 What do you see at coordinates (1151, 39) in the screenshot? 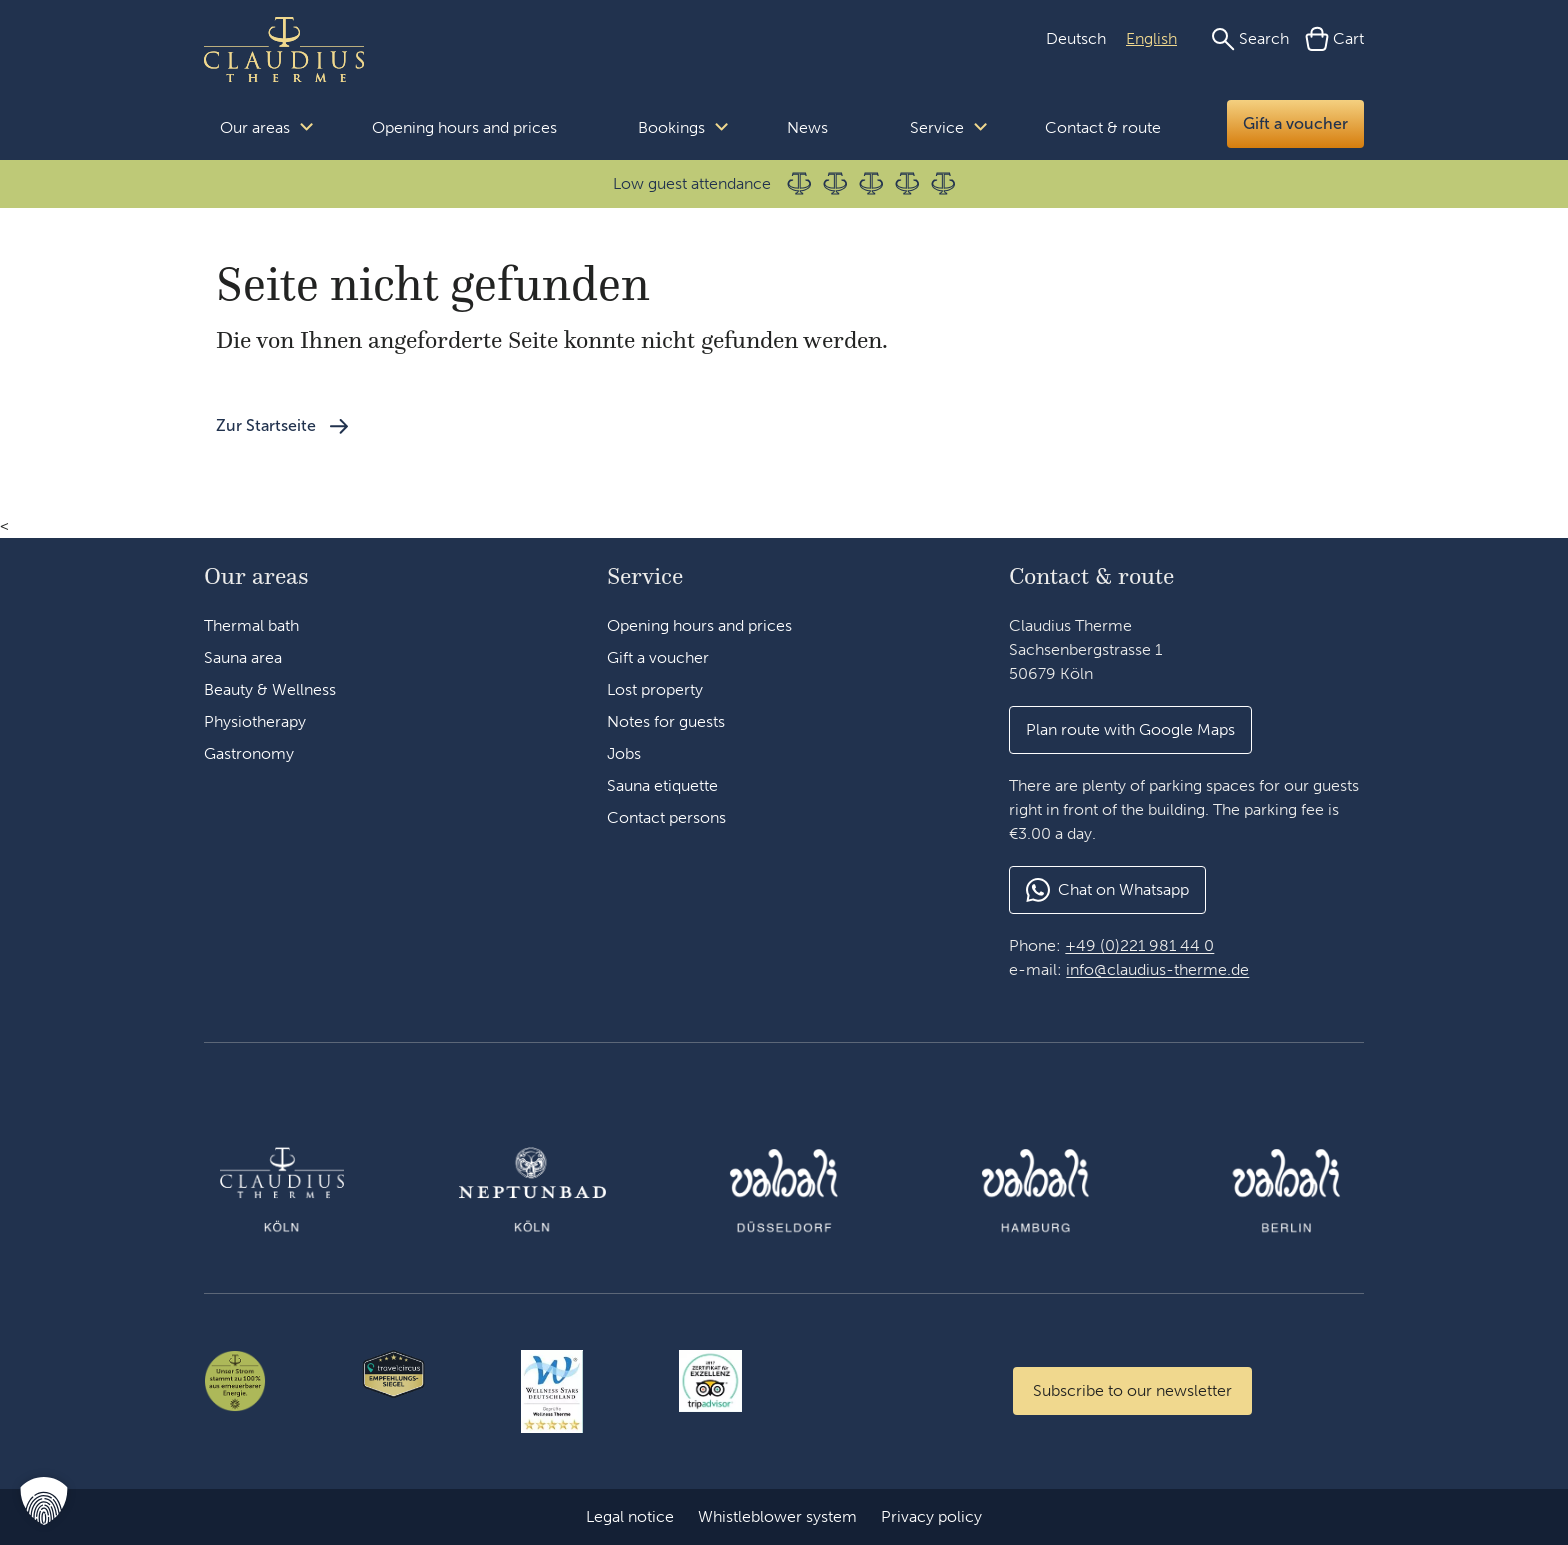
I see `[Switch to English (English)]` at bounding box center [1151, 39].